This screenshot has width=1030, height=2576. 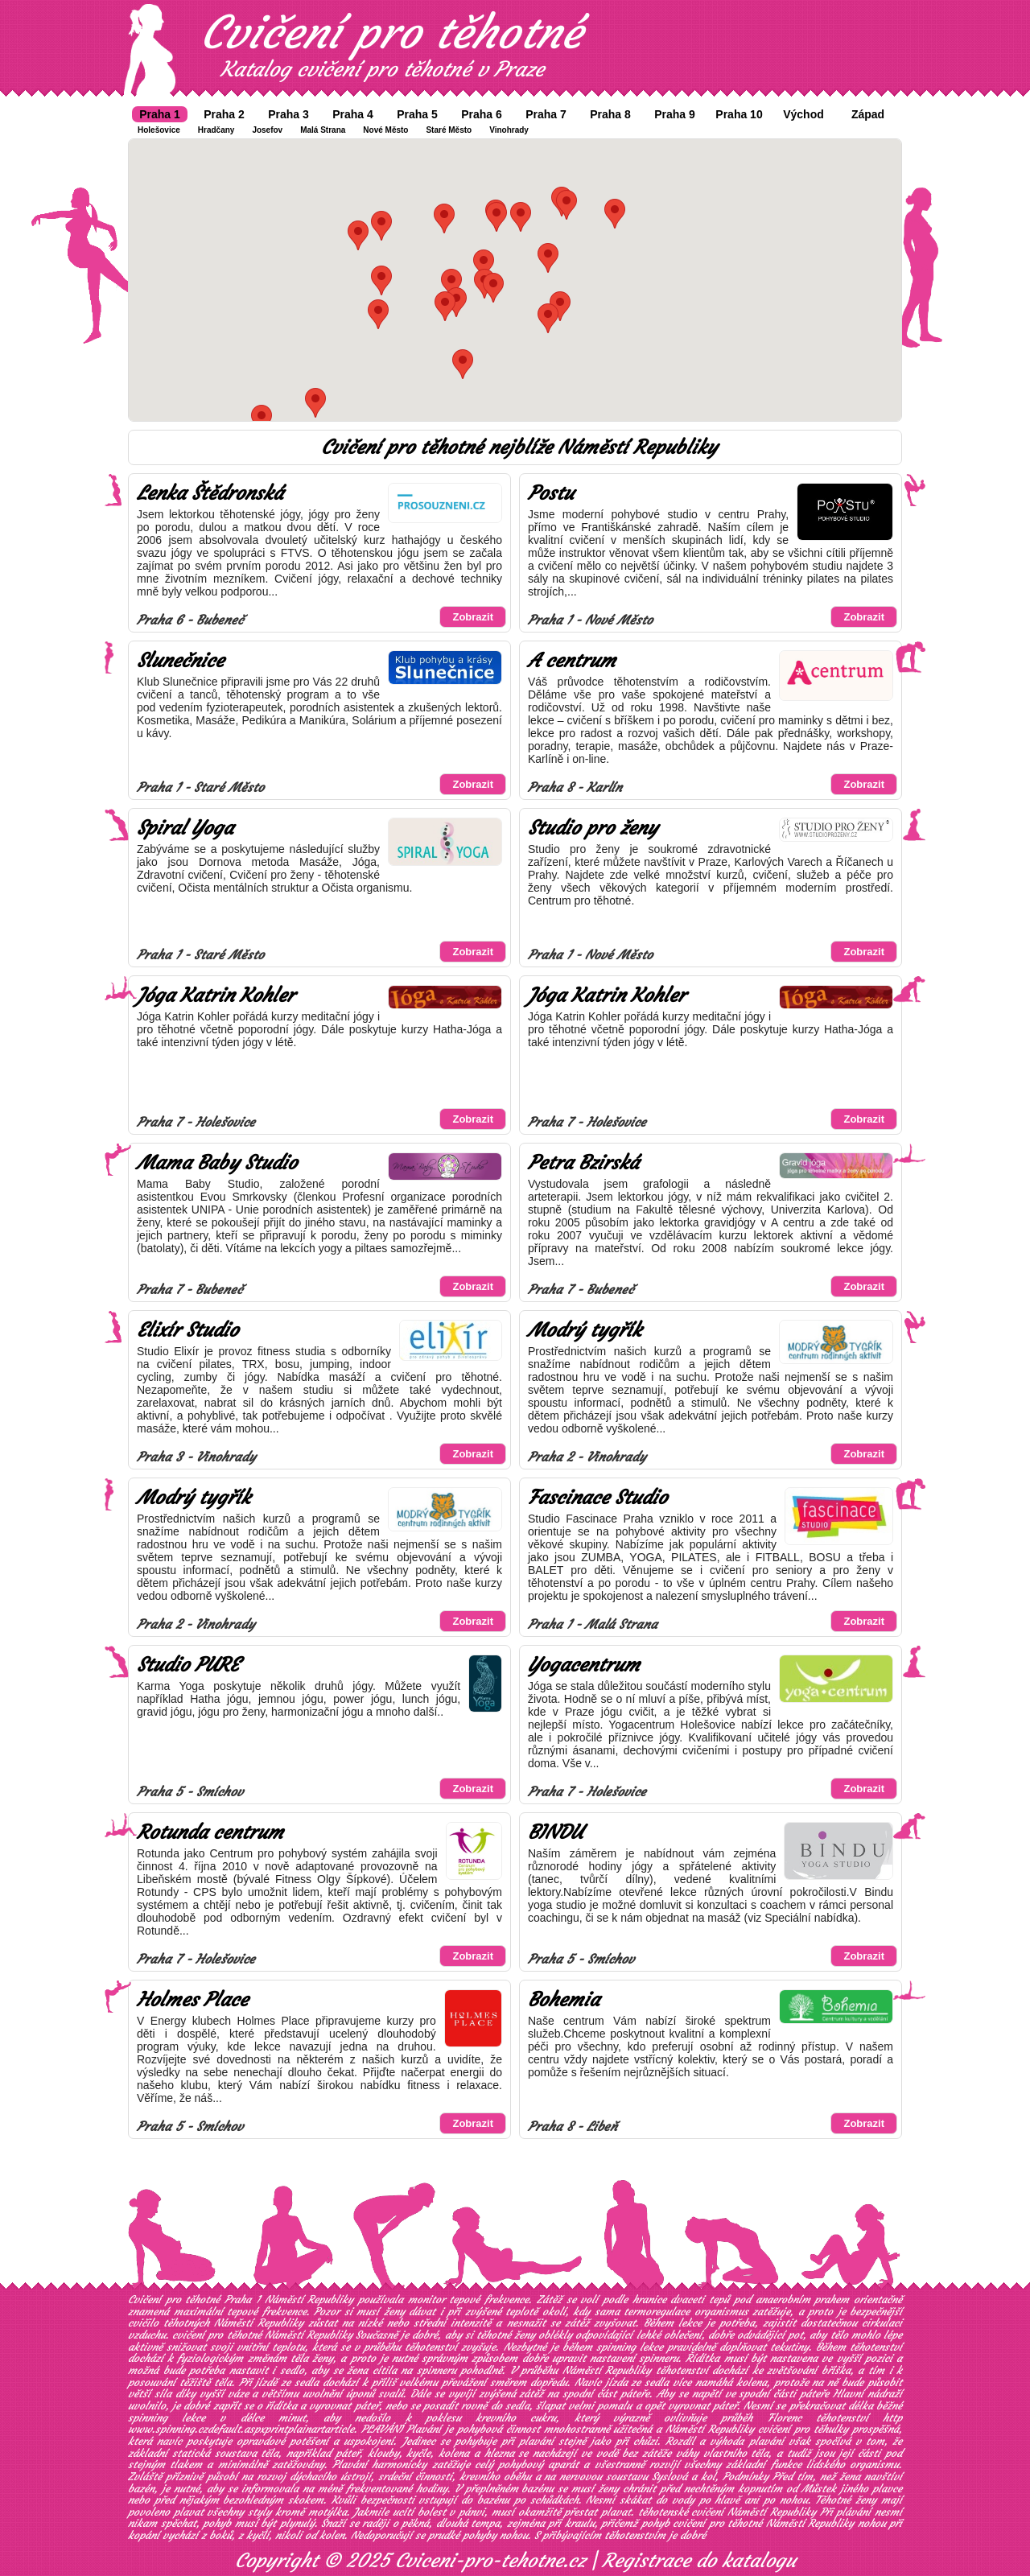 What do you see at coordinates (545, 114) in the screenshot?
I see `Praha 7` at bounding box center [545, 114].